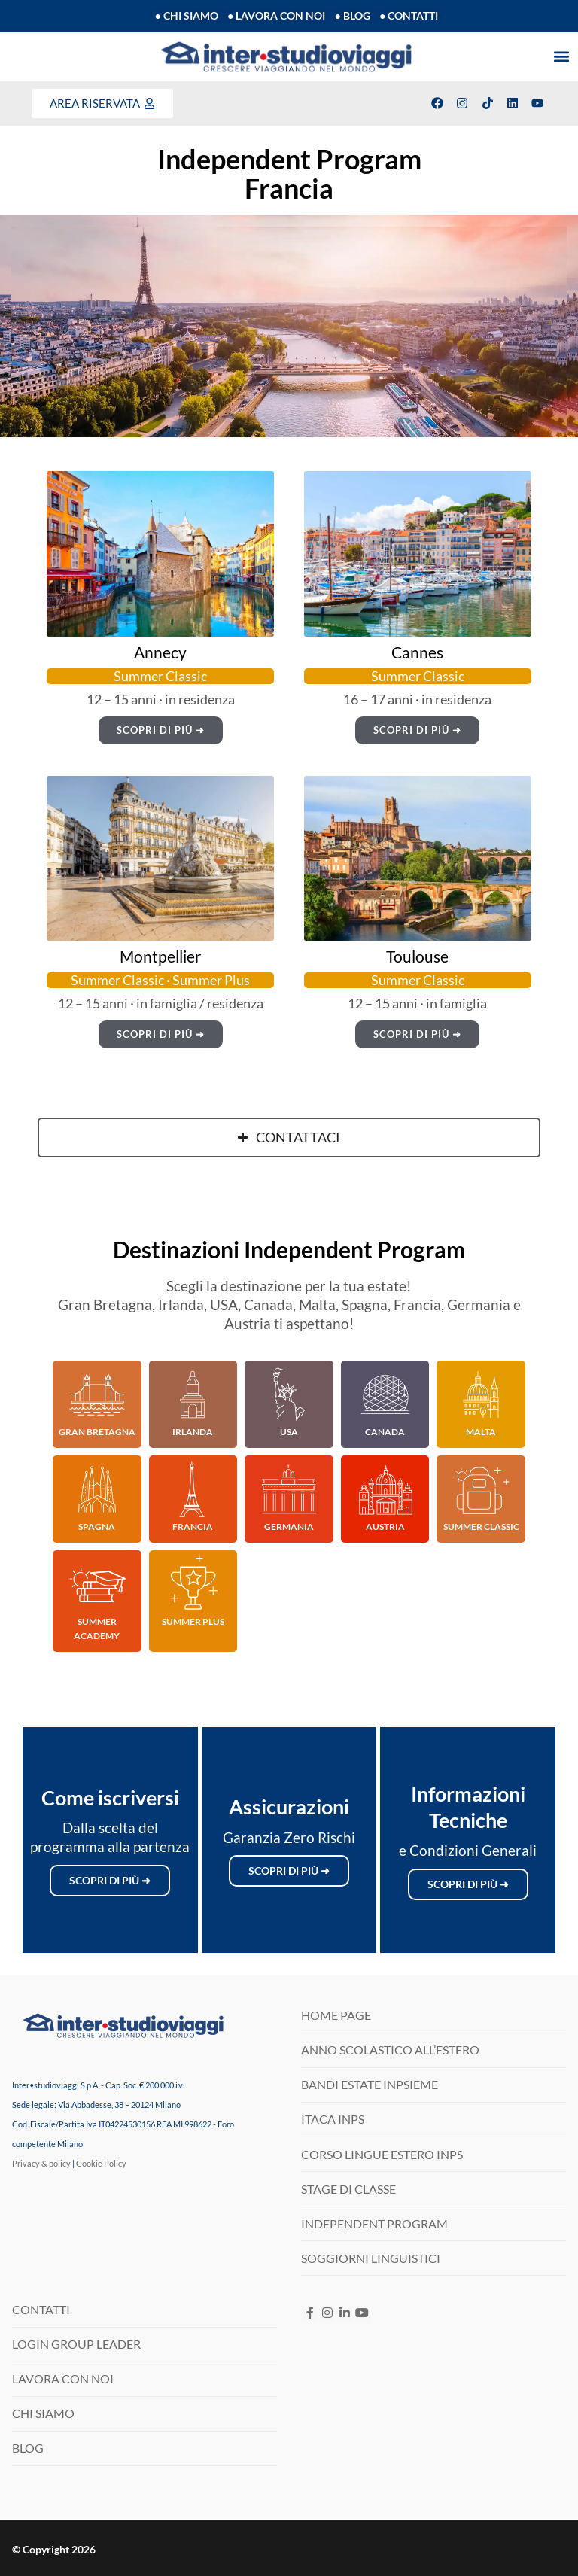 This screenshot has height=2576, width=578. What do you see at coordinates (97, 1489) in the screenshot?
I see `[Spagna]` at bounding box center [97, 1489].